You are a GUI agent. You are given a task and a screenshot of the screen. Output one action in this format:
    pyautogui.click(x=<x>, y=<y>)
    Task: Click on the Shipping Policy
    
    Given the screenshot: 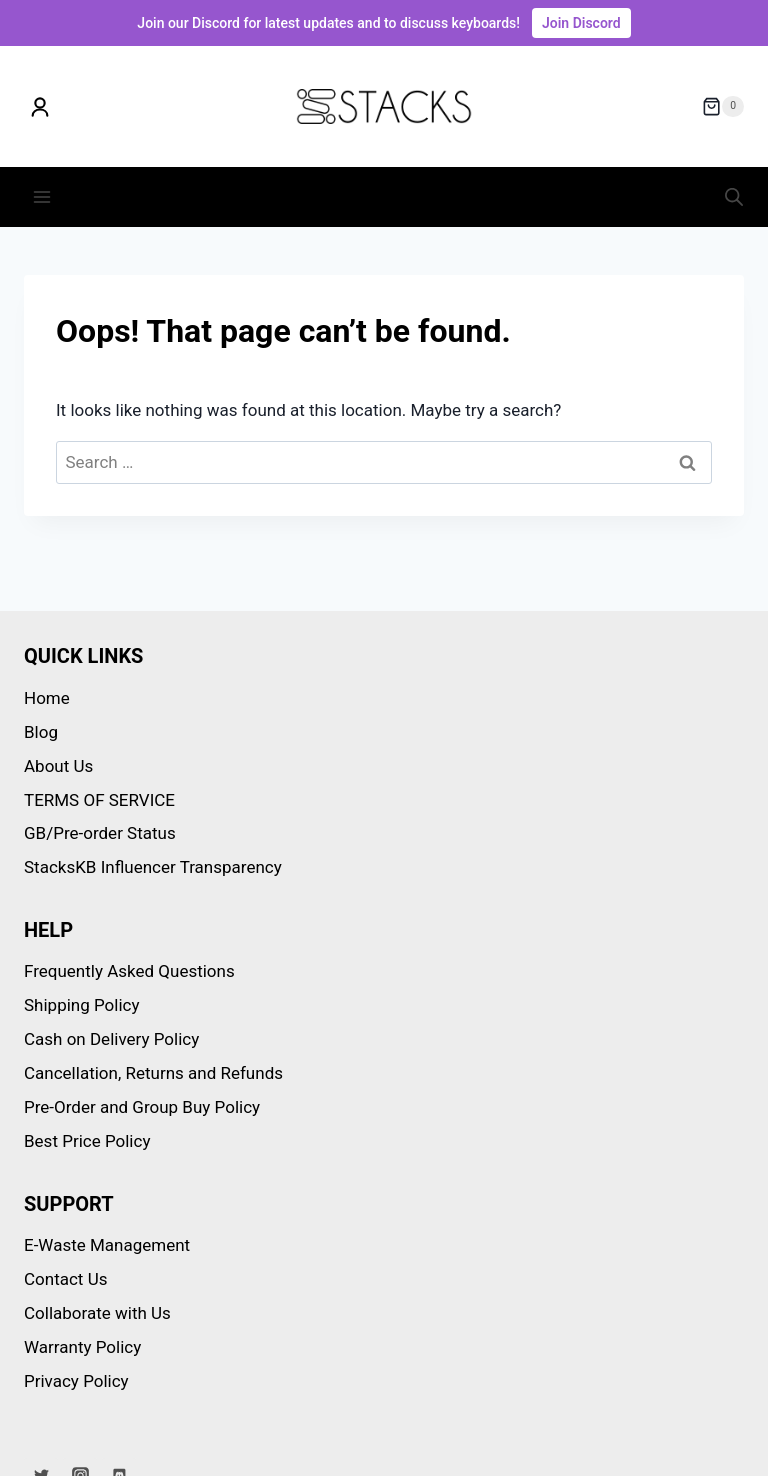 What is the action you would take?
    pyautogui.click(x=82, y=1005)
    